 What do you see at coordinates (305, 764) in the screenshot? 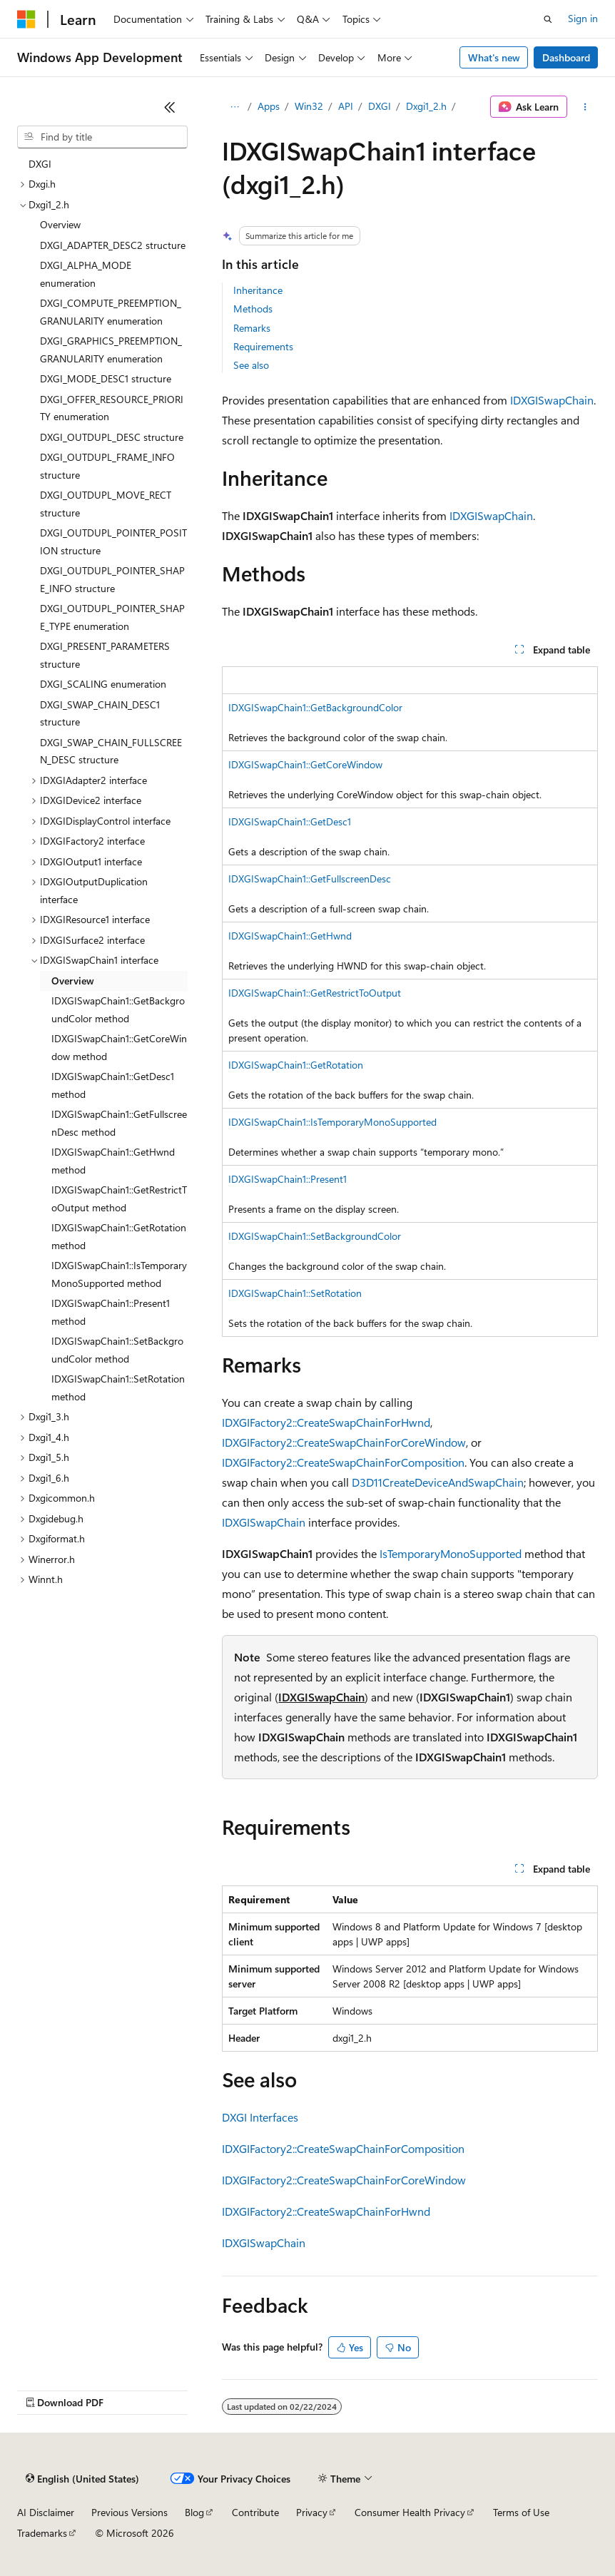
I see `IDXGISwapChain1::GetCoreWindow` at bounding box center [305, 764].